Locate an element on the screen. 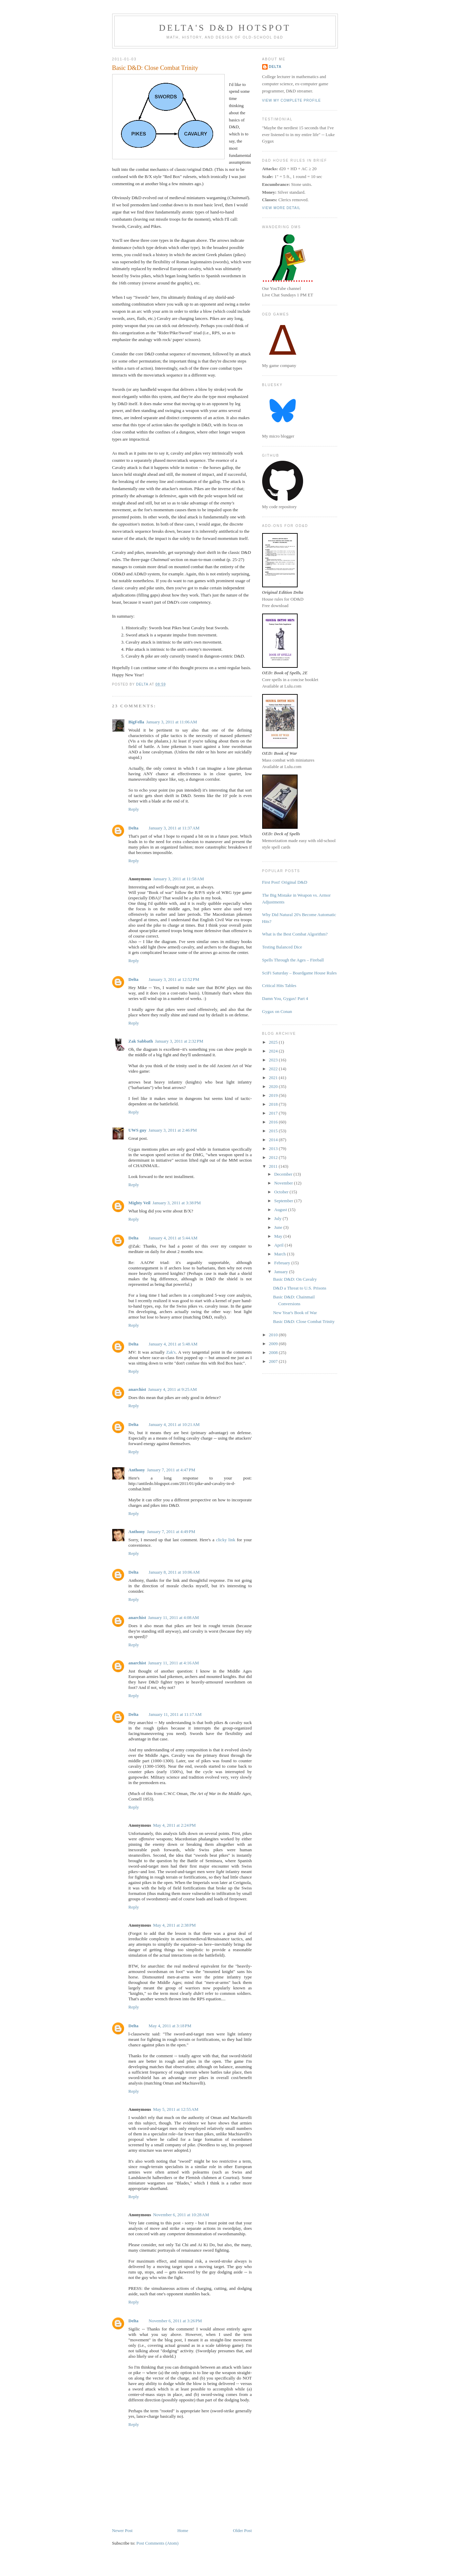 This screenshot has width=449, height=2576. February is located at coordinates (282, 1262).